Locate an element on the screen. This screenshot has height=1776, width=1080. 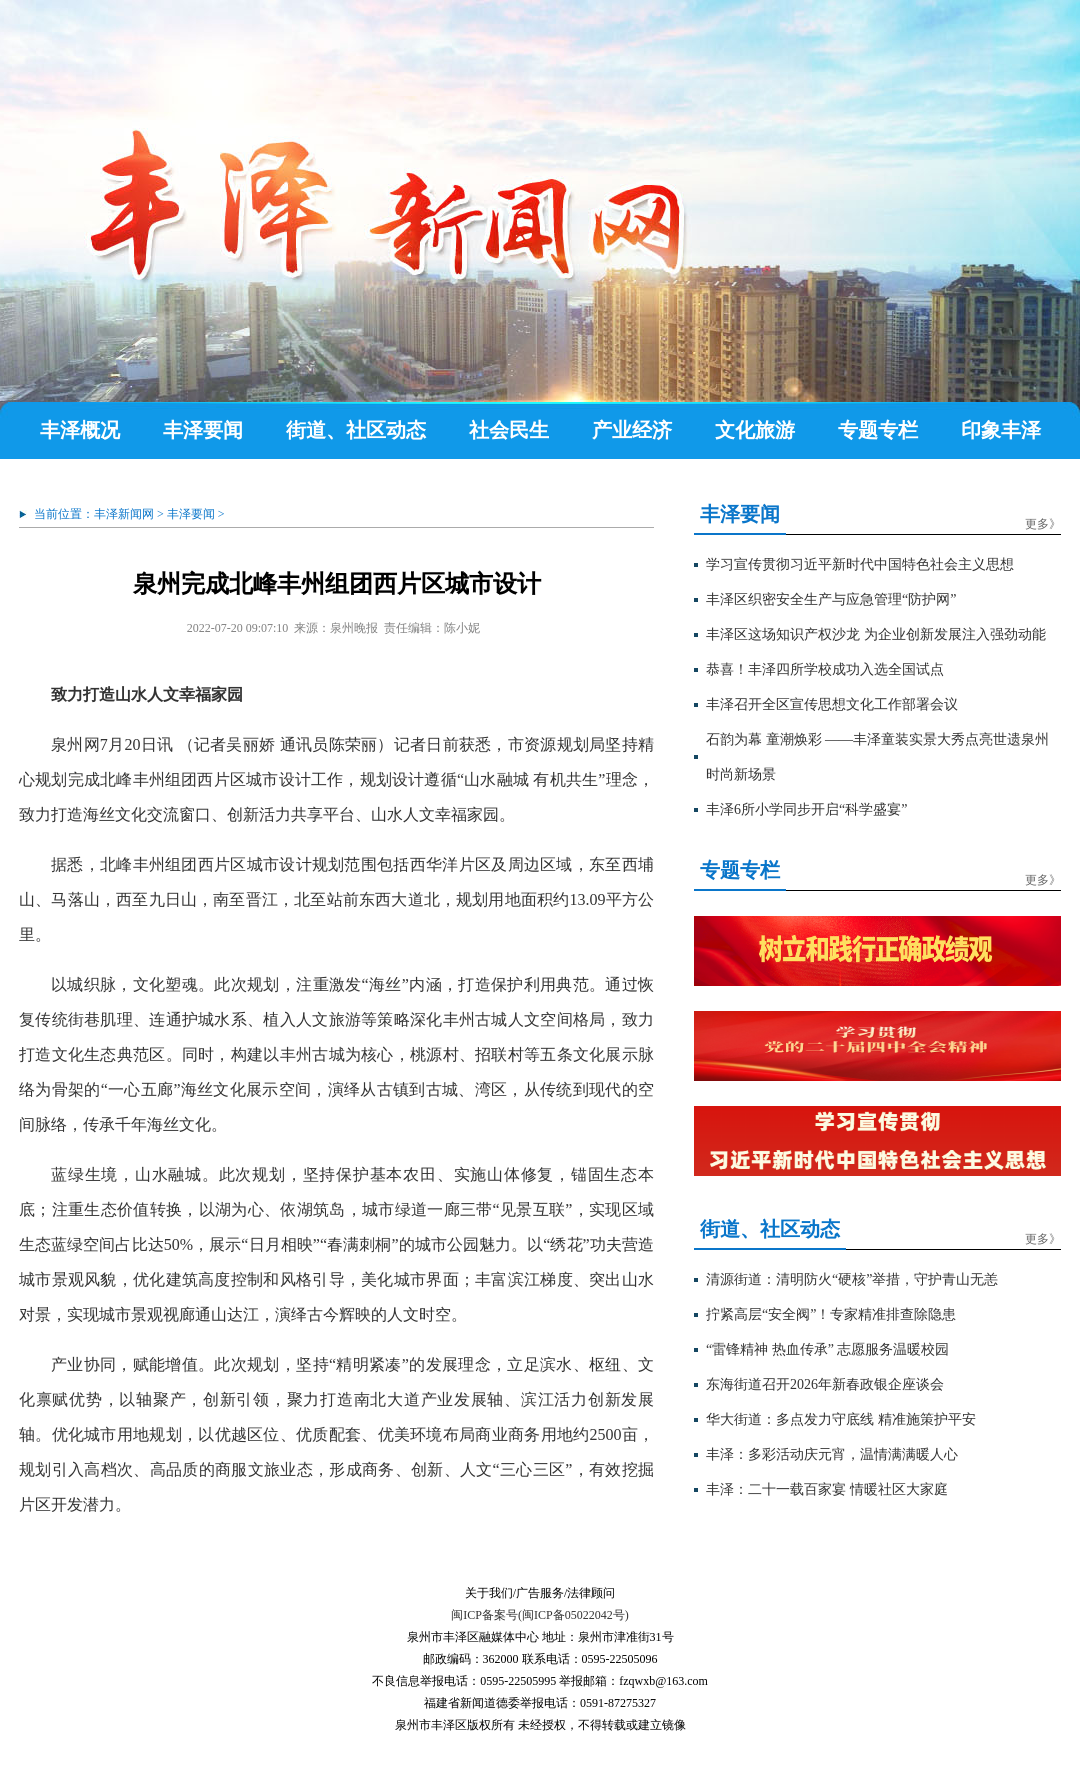
闽ICP备案号(闽ICP备05022042号) is located at coordinates (539, 1615).